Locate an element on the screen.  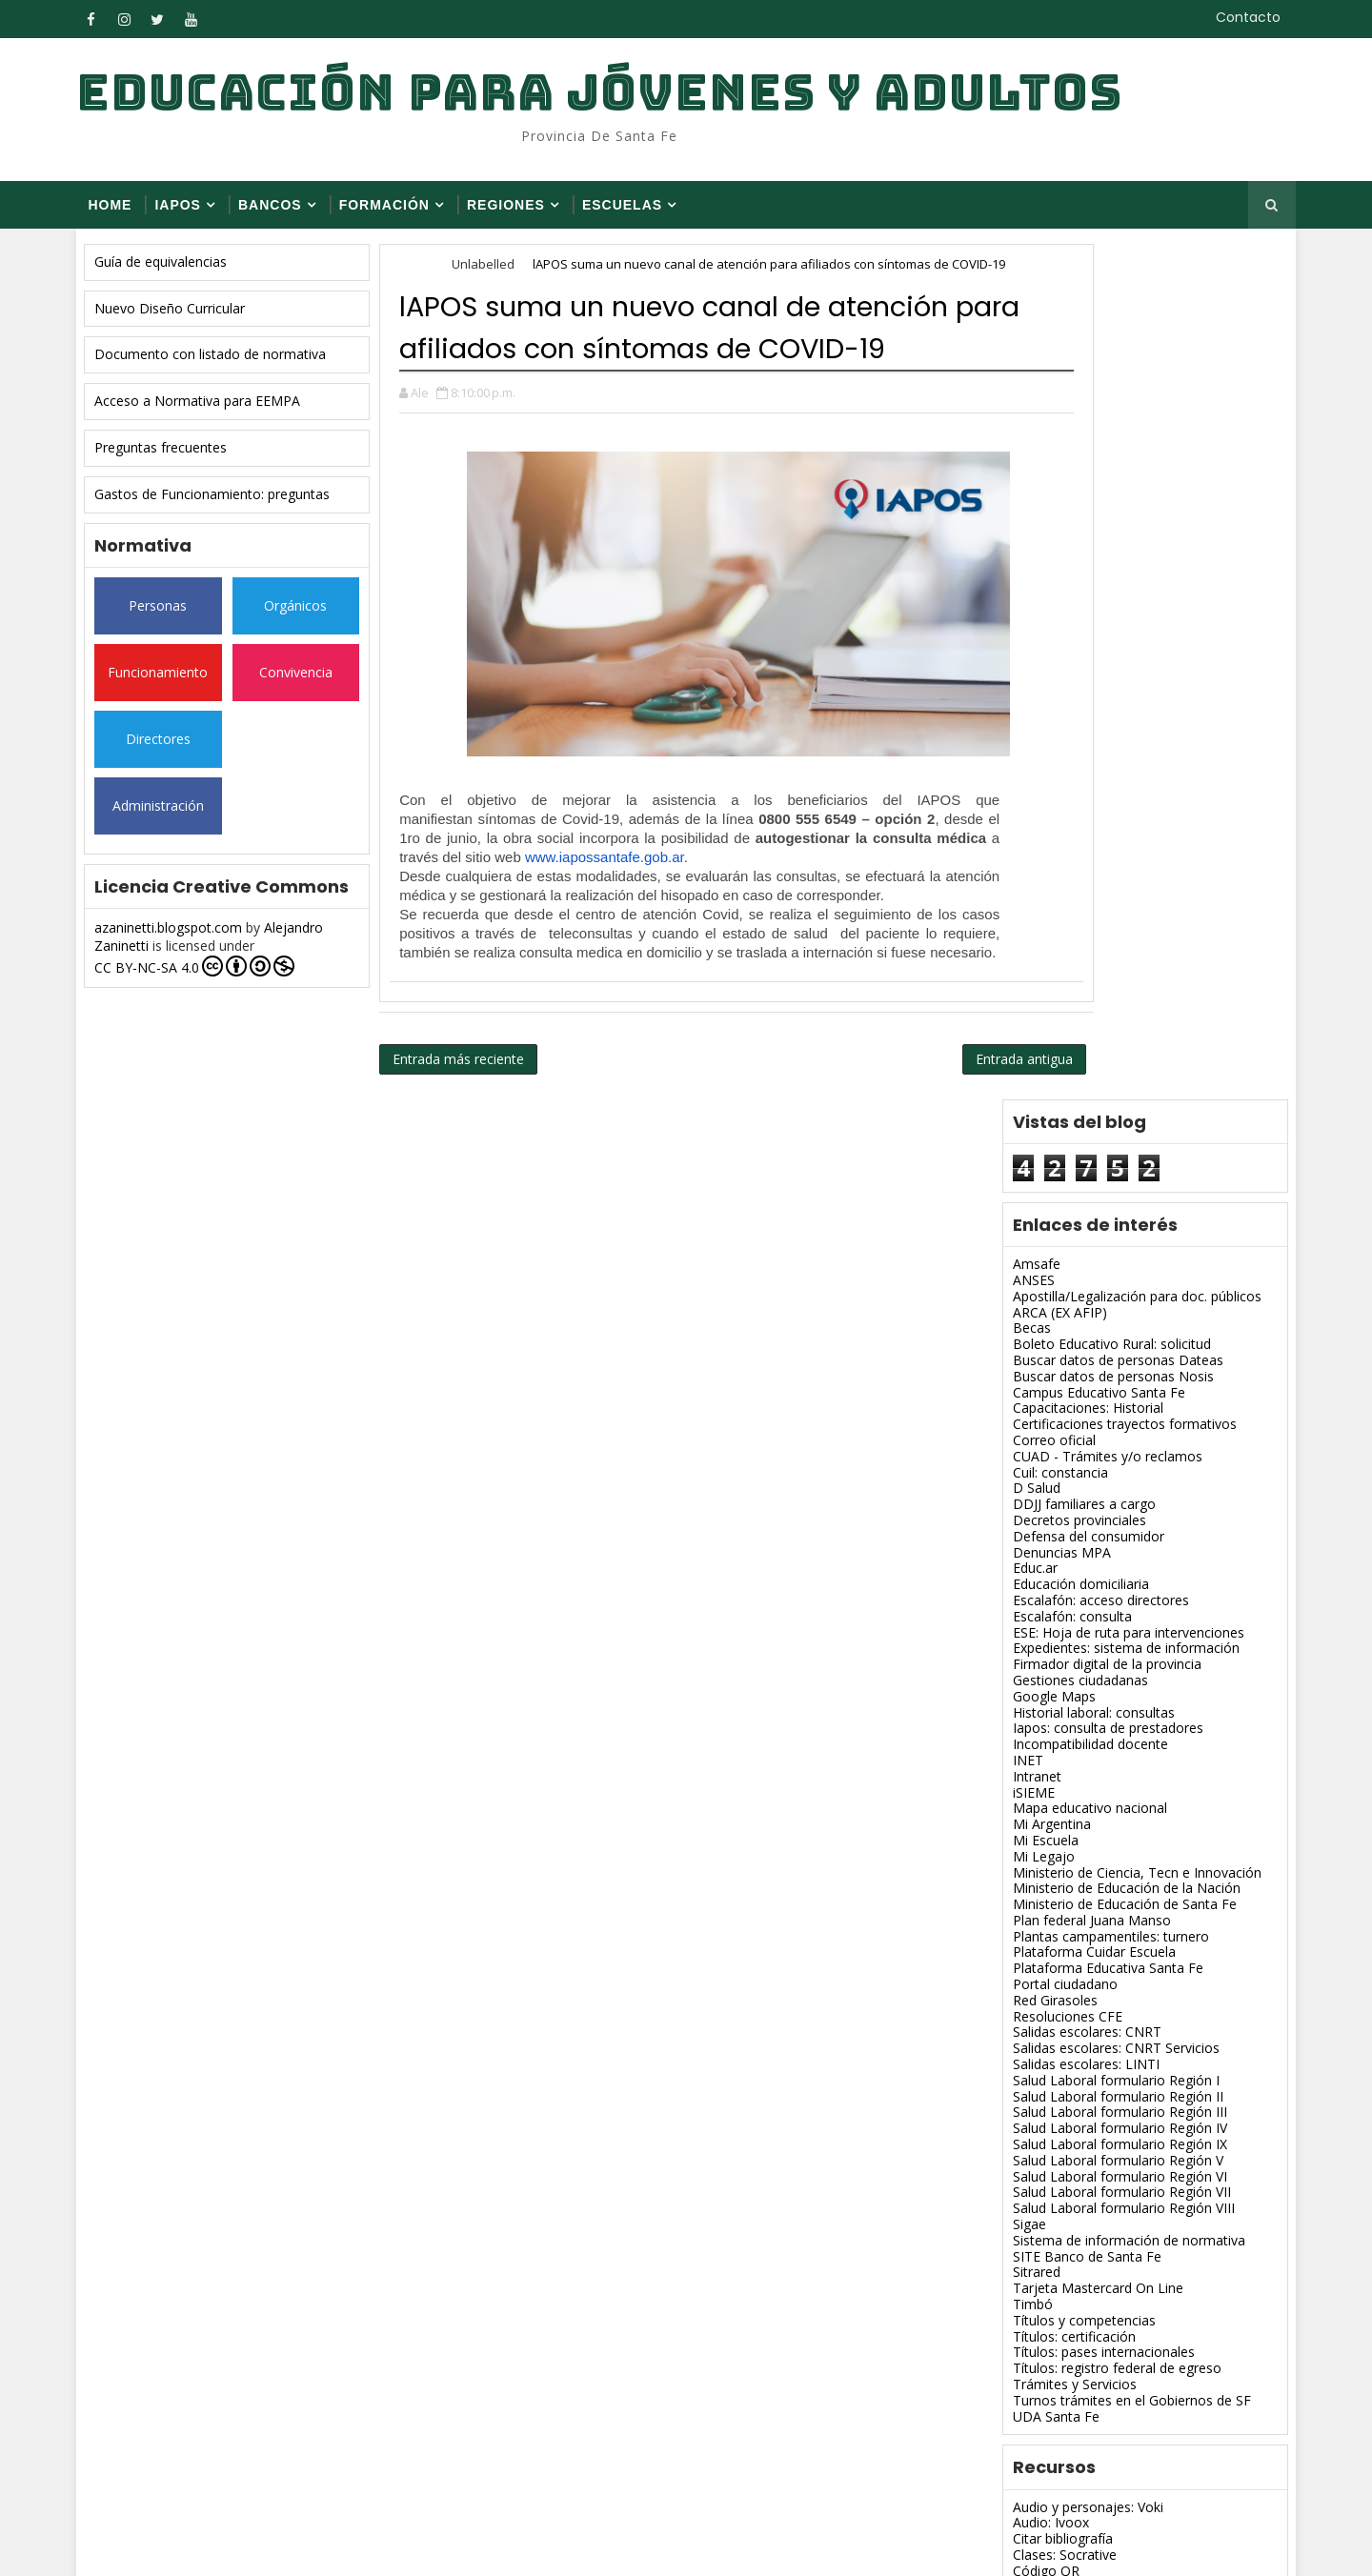
Nube de palabras: Imagechef is located at coordinates (1087, 2064).